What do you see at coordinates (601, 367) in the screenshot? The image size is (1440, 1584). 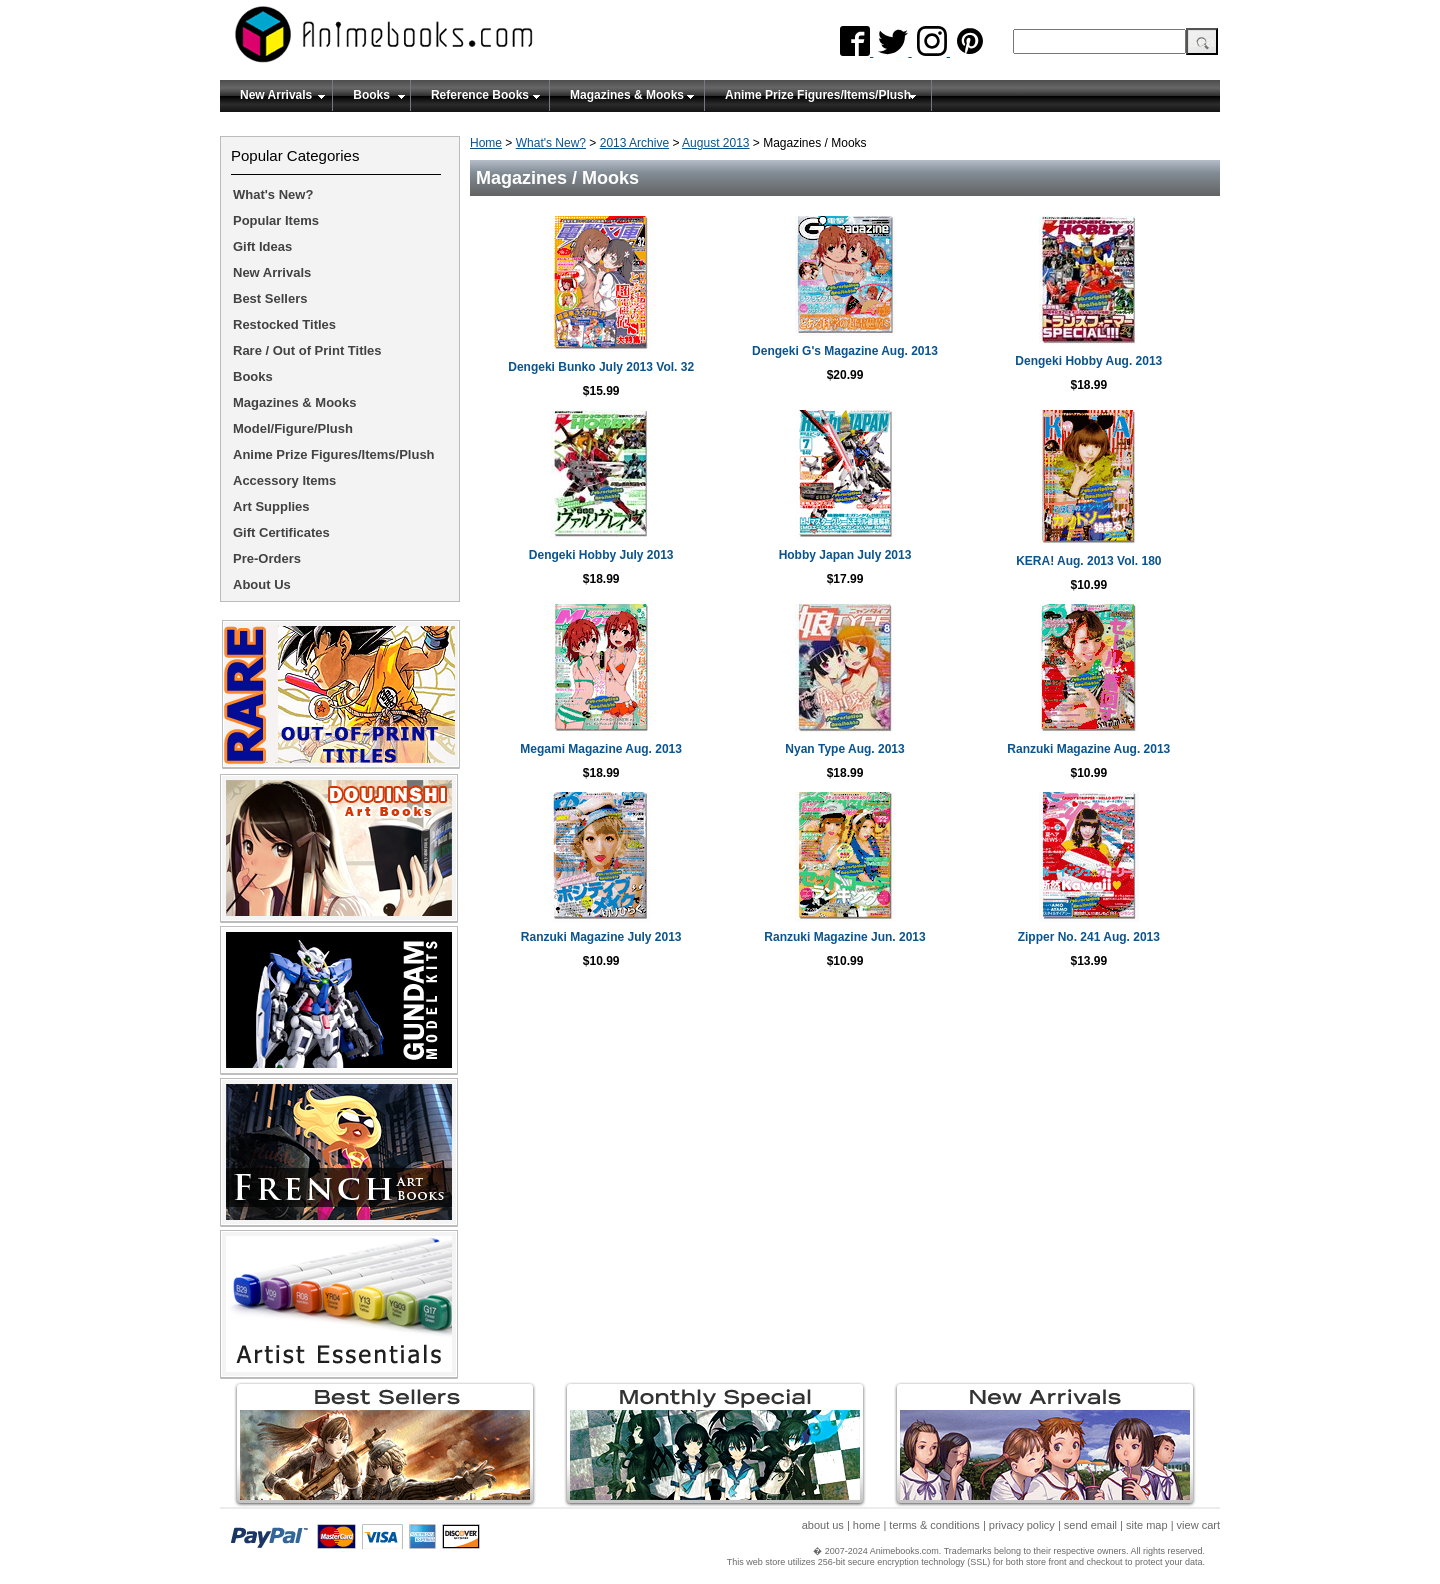 I see `Dengeki Bunko July 2013 Vol. 32` at bounding box center [601, 367].